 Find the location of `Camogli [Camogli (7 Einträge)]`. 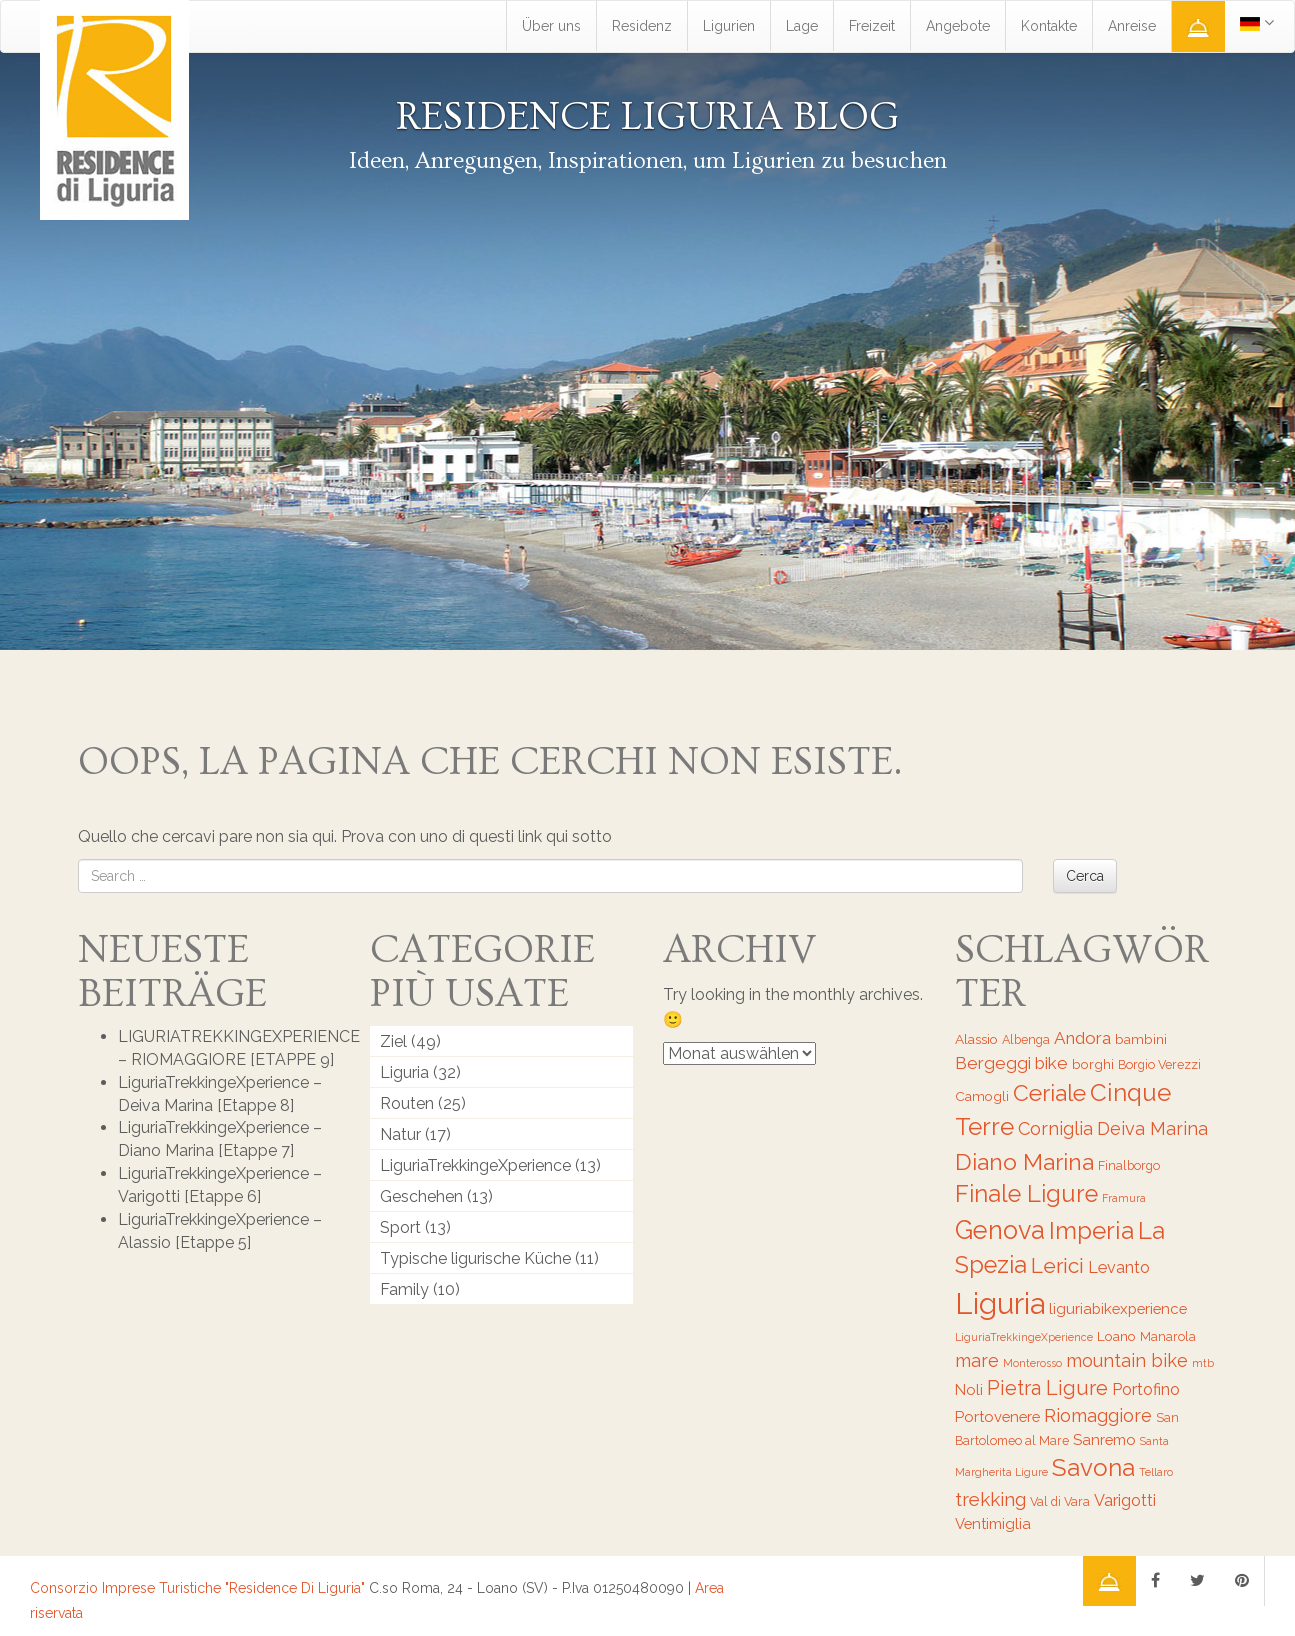

Camogli [Camogli (7 Einträge)] is located at coordinates (982, 1096).